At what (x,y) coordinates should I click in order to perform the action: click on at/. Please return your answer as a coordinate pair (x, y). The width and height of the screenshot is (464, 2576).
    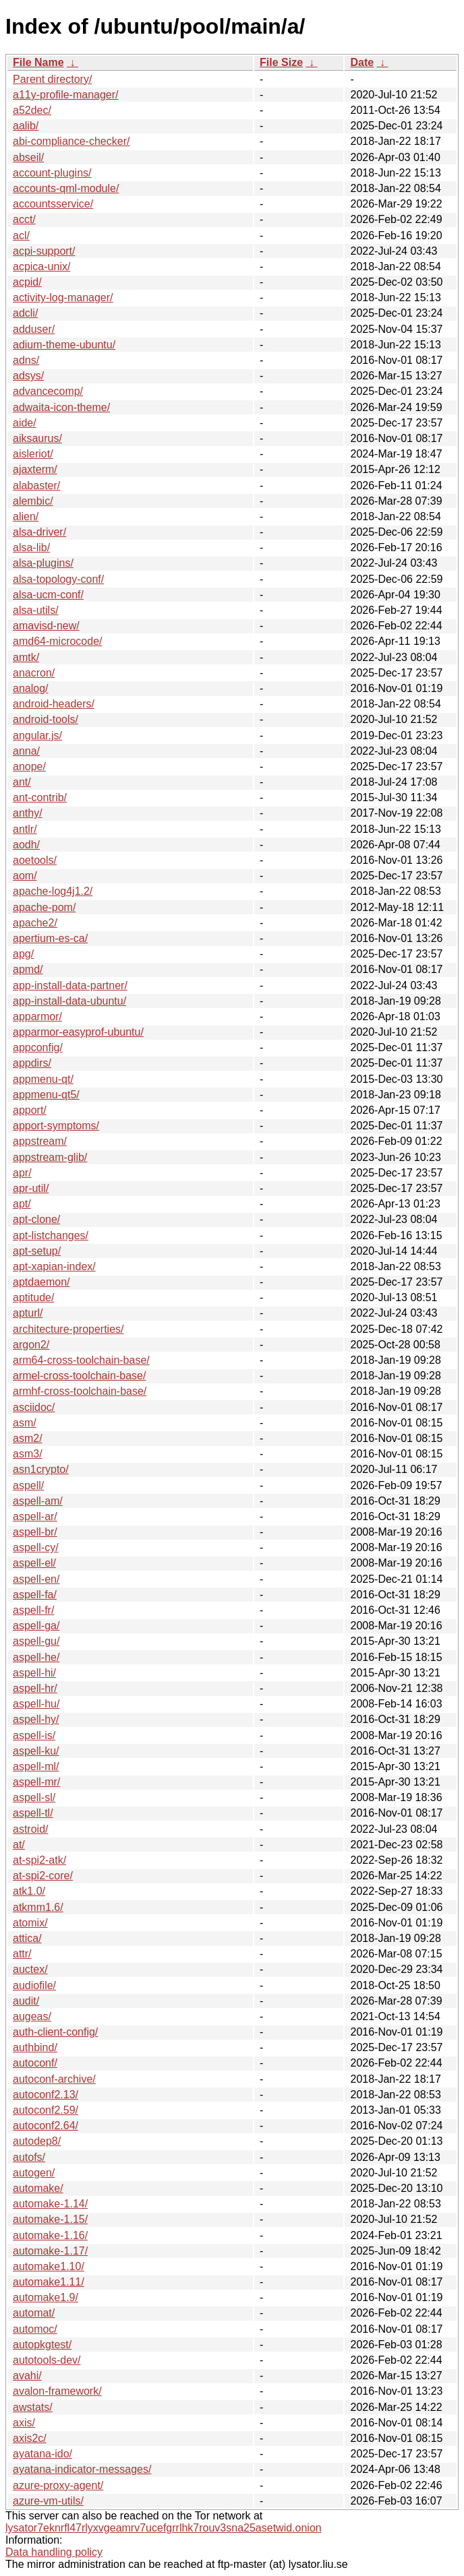
    Looking at the image, I should click on (19, 1844).